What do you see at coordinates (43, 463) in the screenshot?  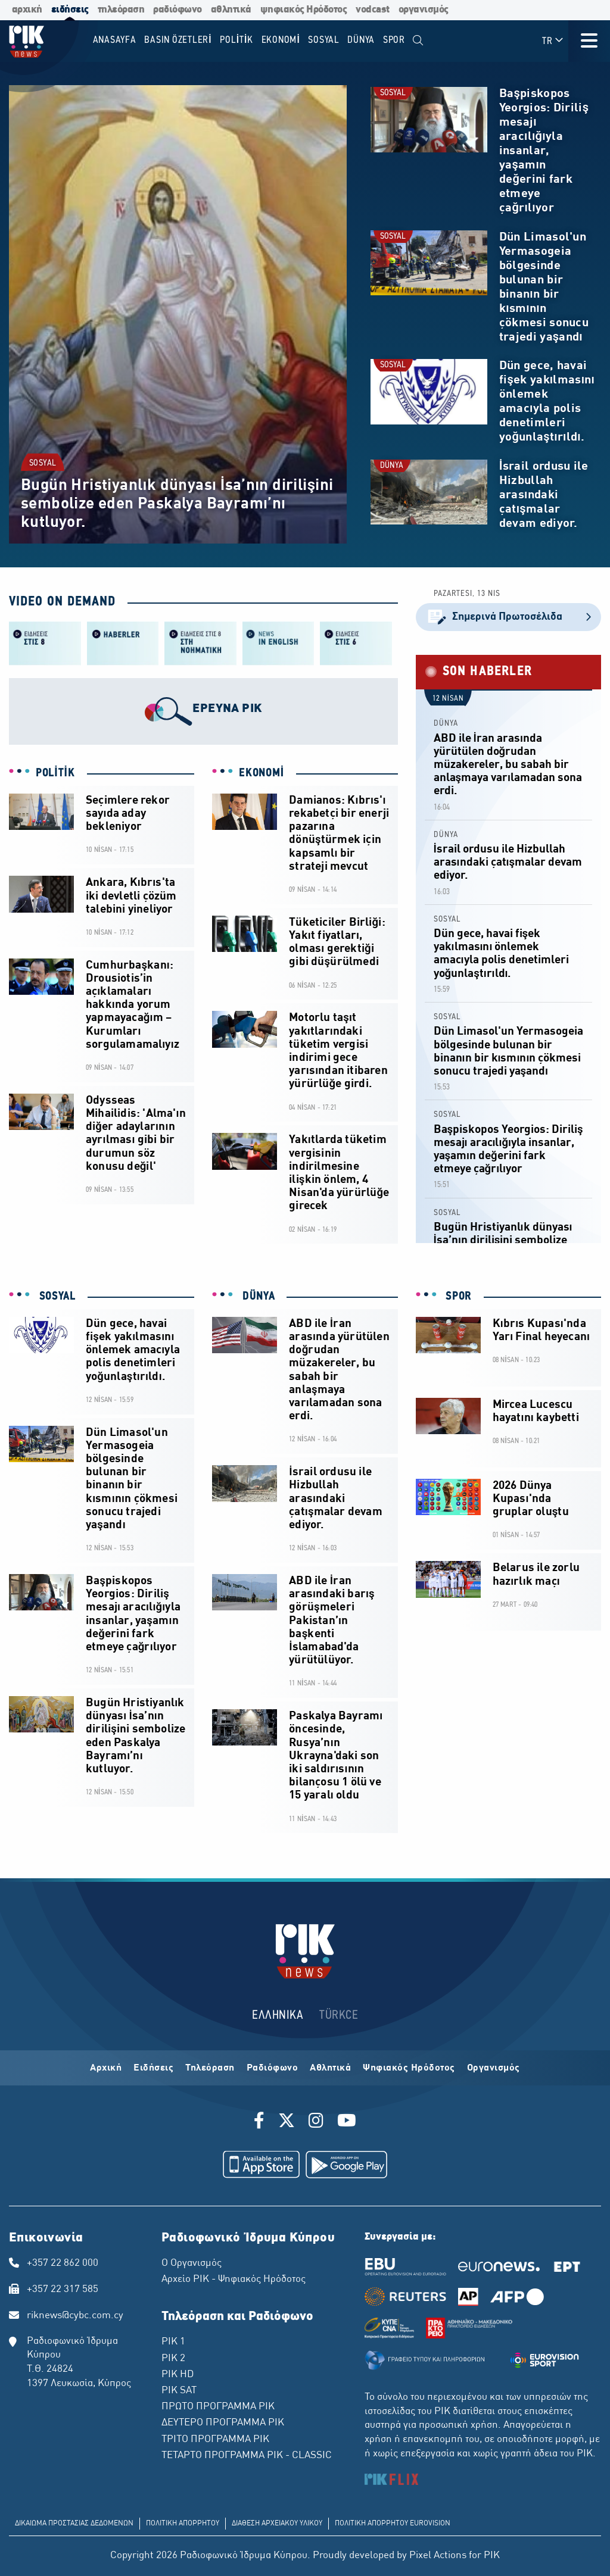 I see `SOSYAL` at bounding box center [43, 463].